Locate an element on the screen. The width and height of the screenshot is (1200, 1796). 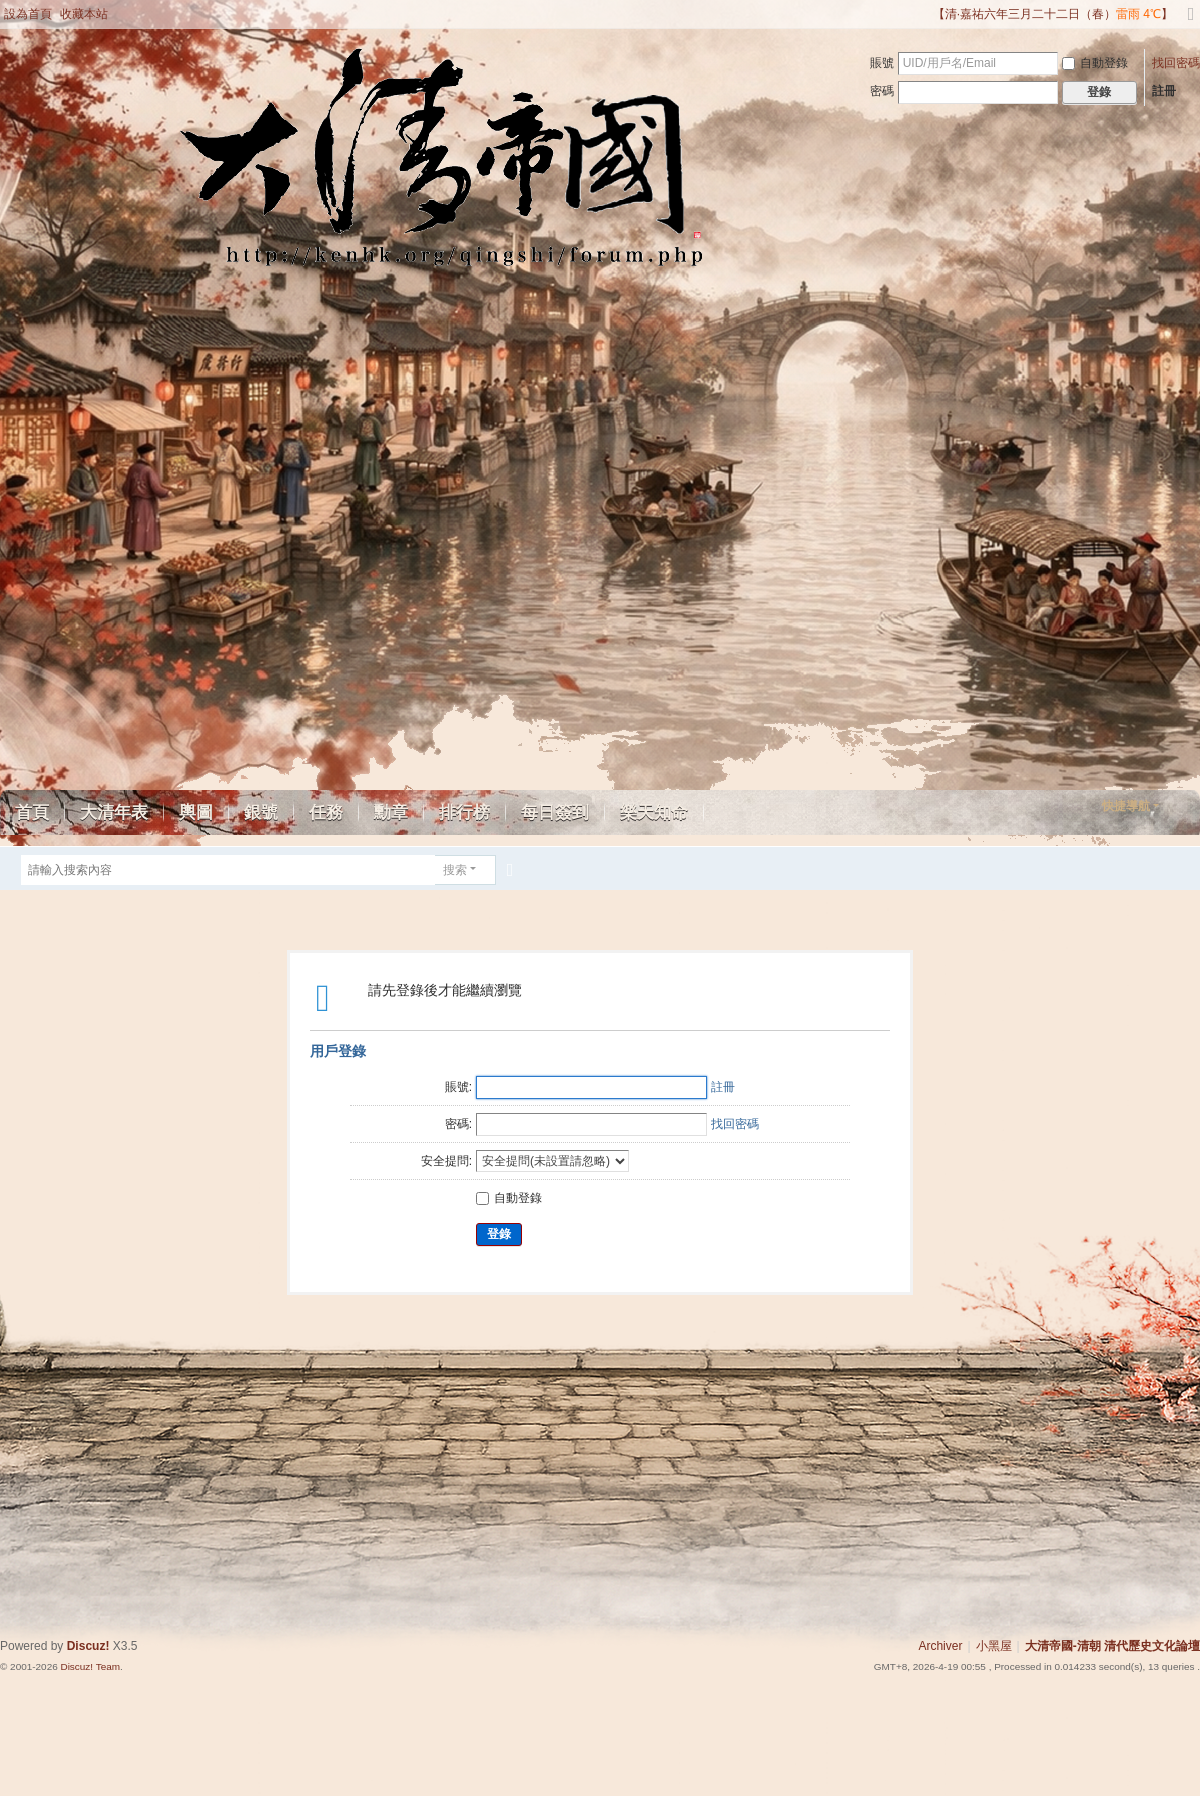
大清帝國-清朝 清代歷史文化論壇 is located at coordinates (1112, 1646).